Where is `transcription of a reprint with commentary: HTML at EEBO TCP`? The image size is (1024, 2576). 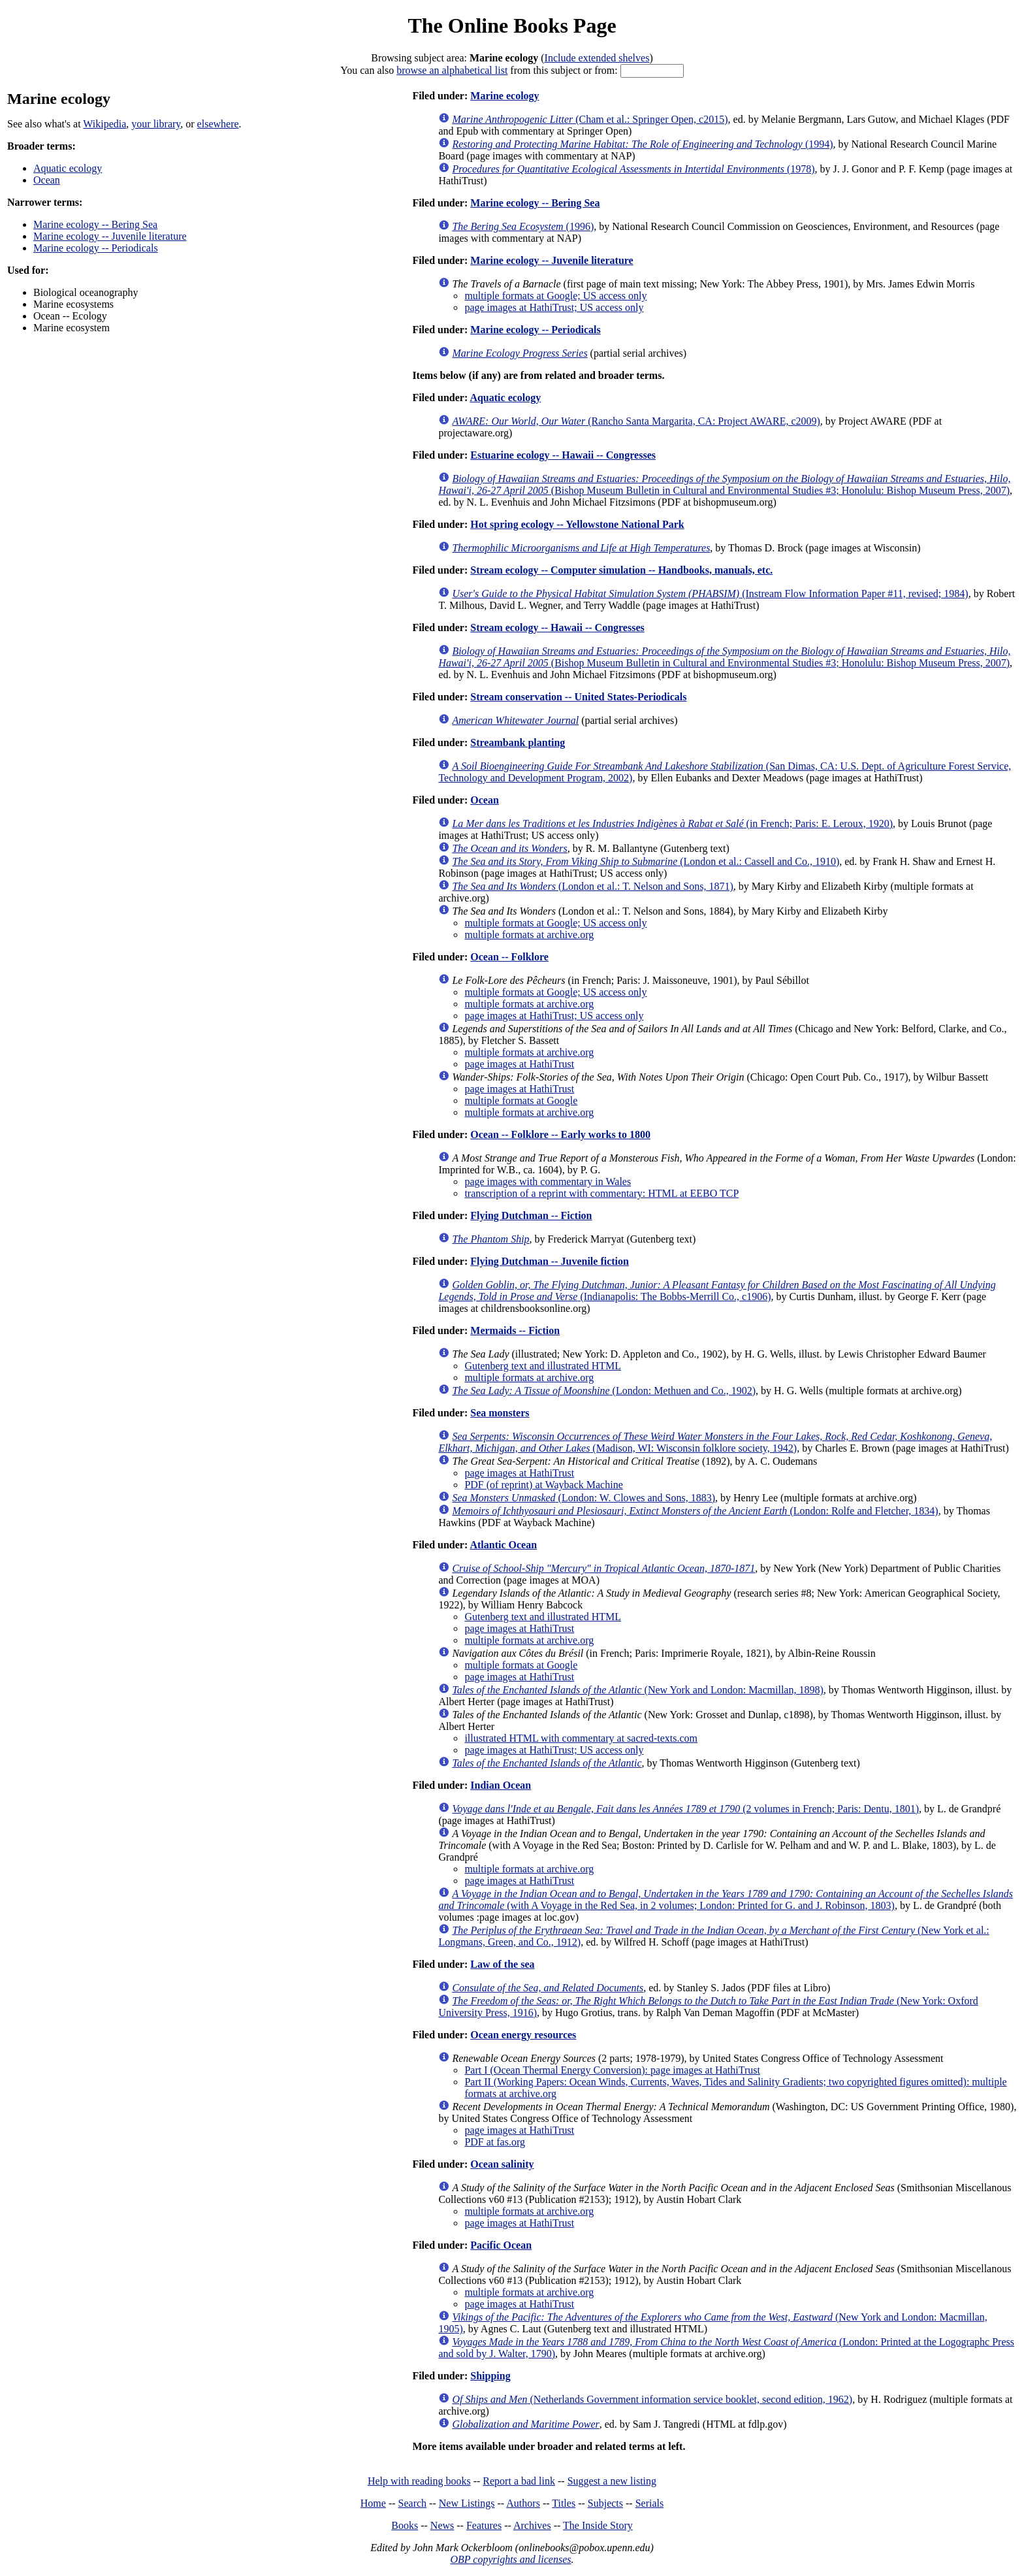
transcription of a reprint with commentary: HTML at EEBO TCP is located at coordinates (601, 1193).